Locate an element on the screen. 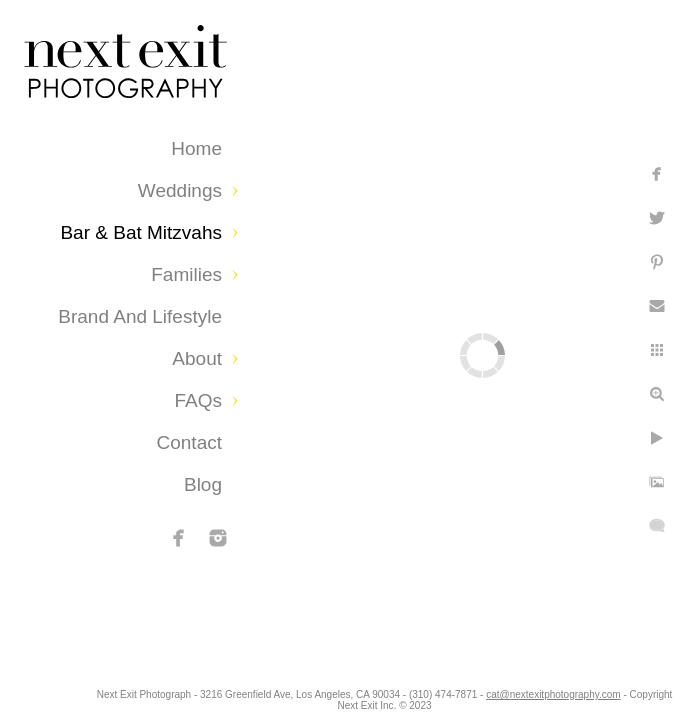 Image resolution: width=684 pixels, height=720 pixels. FAQs is located at coordinates (198, 400).